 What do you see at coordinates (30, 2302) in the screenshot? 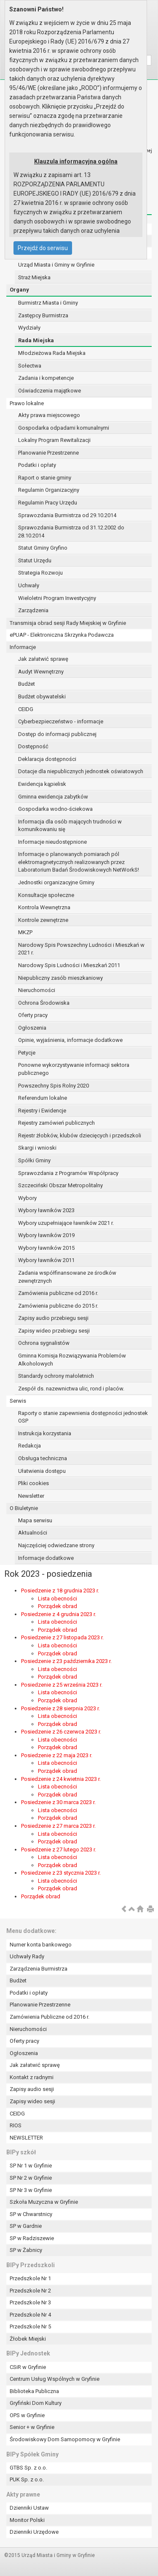
I see `Przedszkole Nr 3` at bounding box center [30, 2302].